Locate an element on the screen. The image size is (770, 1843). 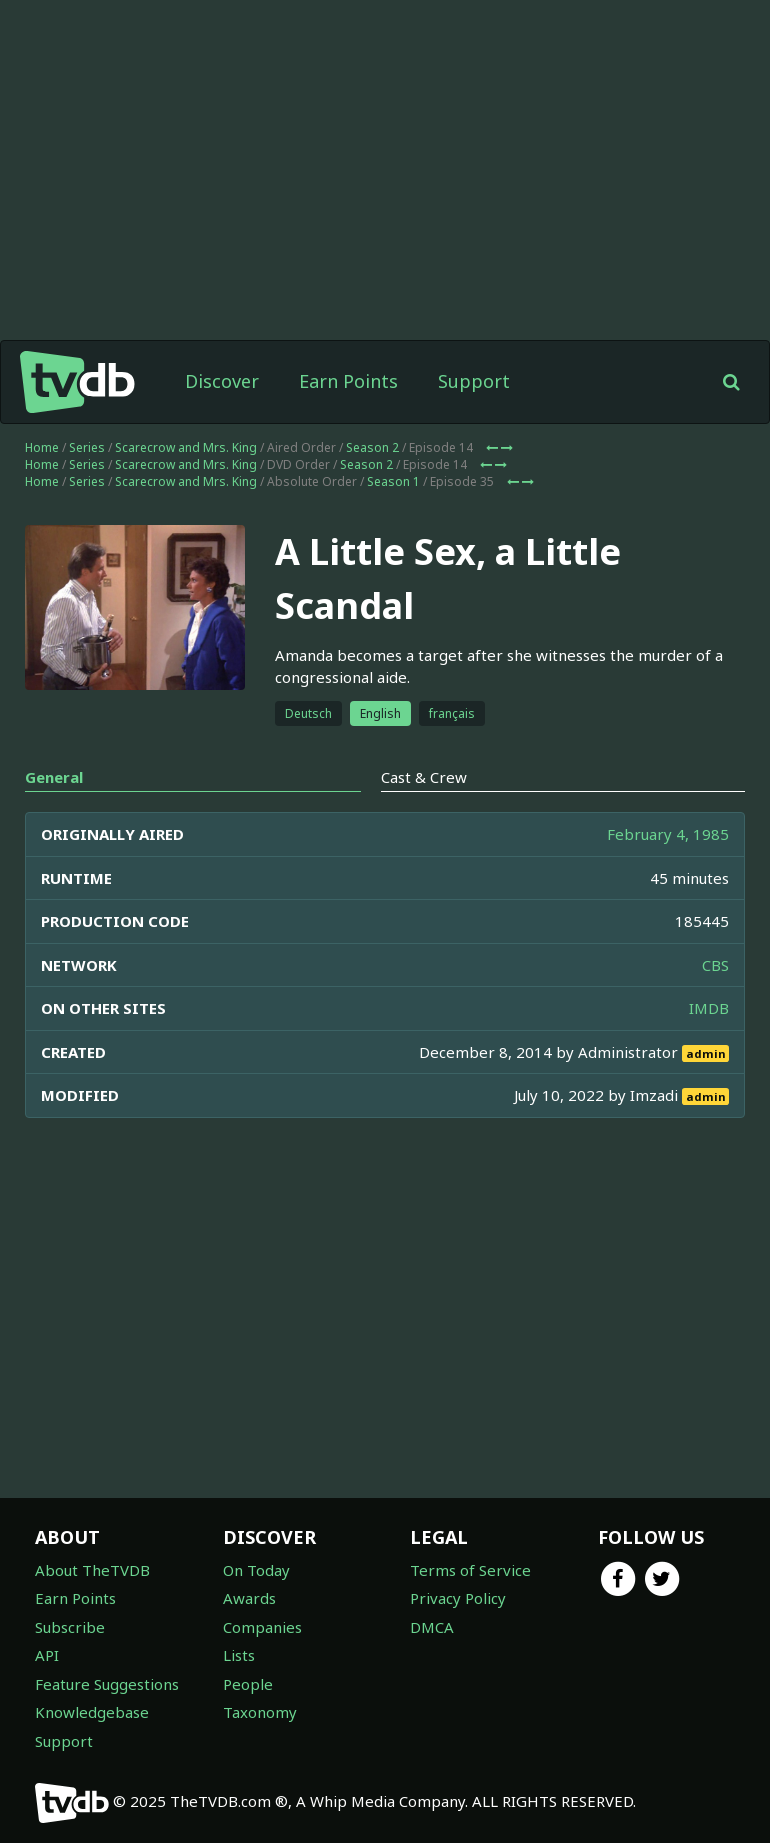
Scarecrow and Mrs. King is located at coordinates (186, 447).